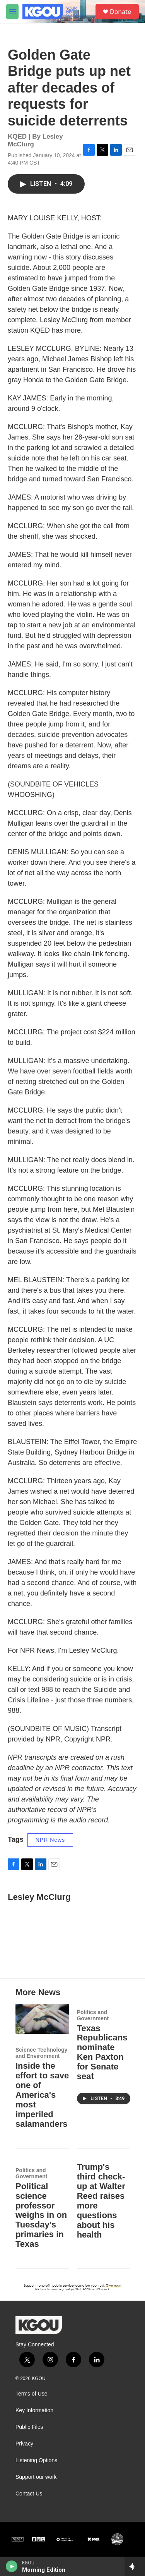  I want to click on Texas Republicans nominate Ken Paxton for Senate seat, so click(102, 2052).